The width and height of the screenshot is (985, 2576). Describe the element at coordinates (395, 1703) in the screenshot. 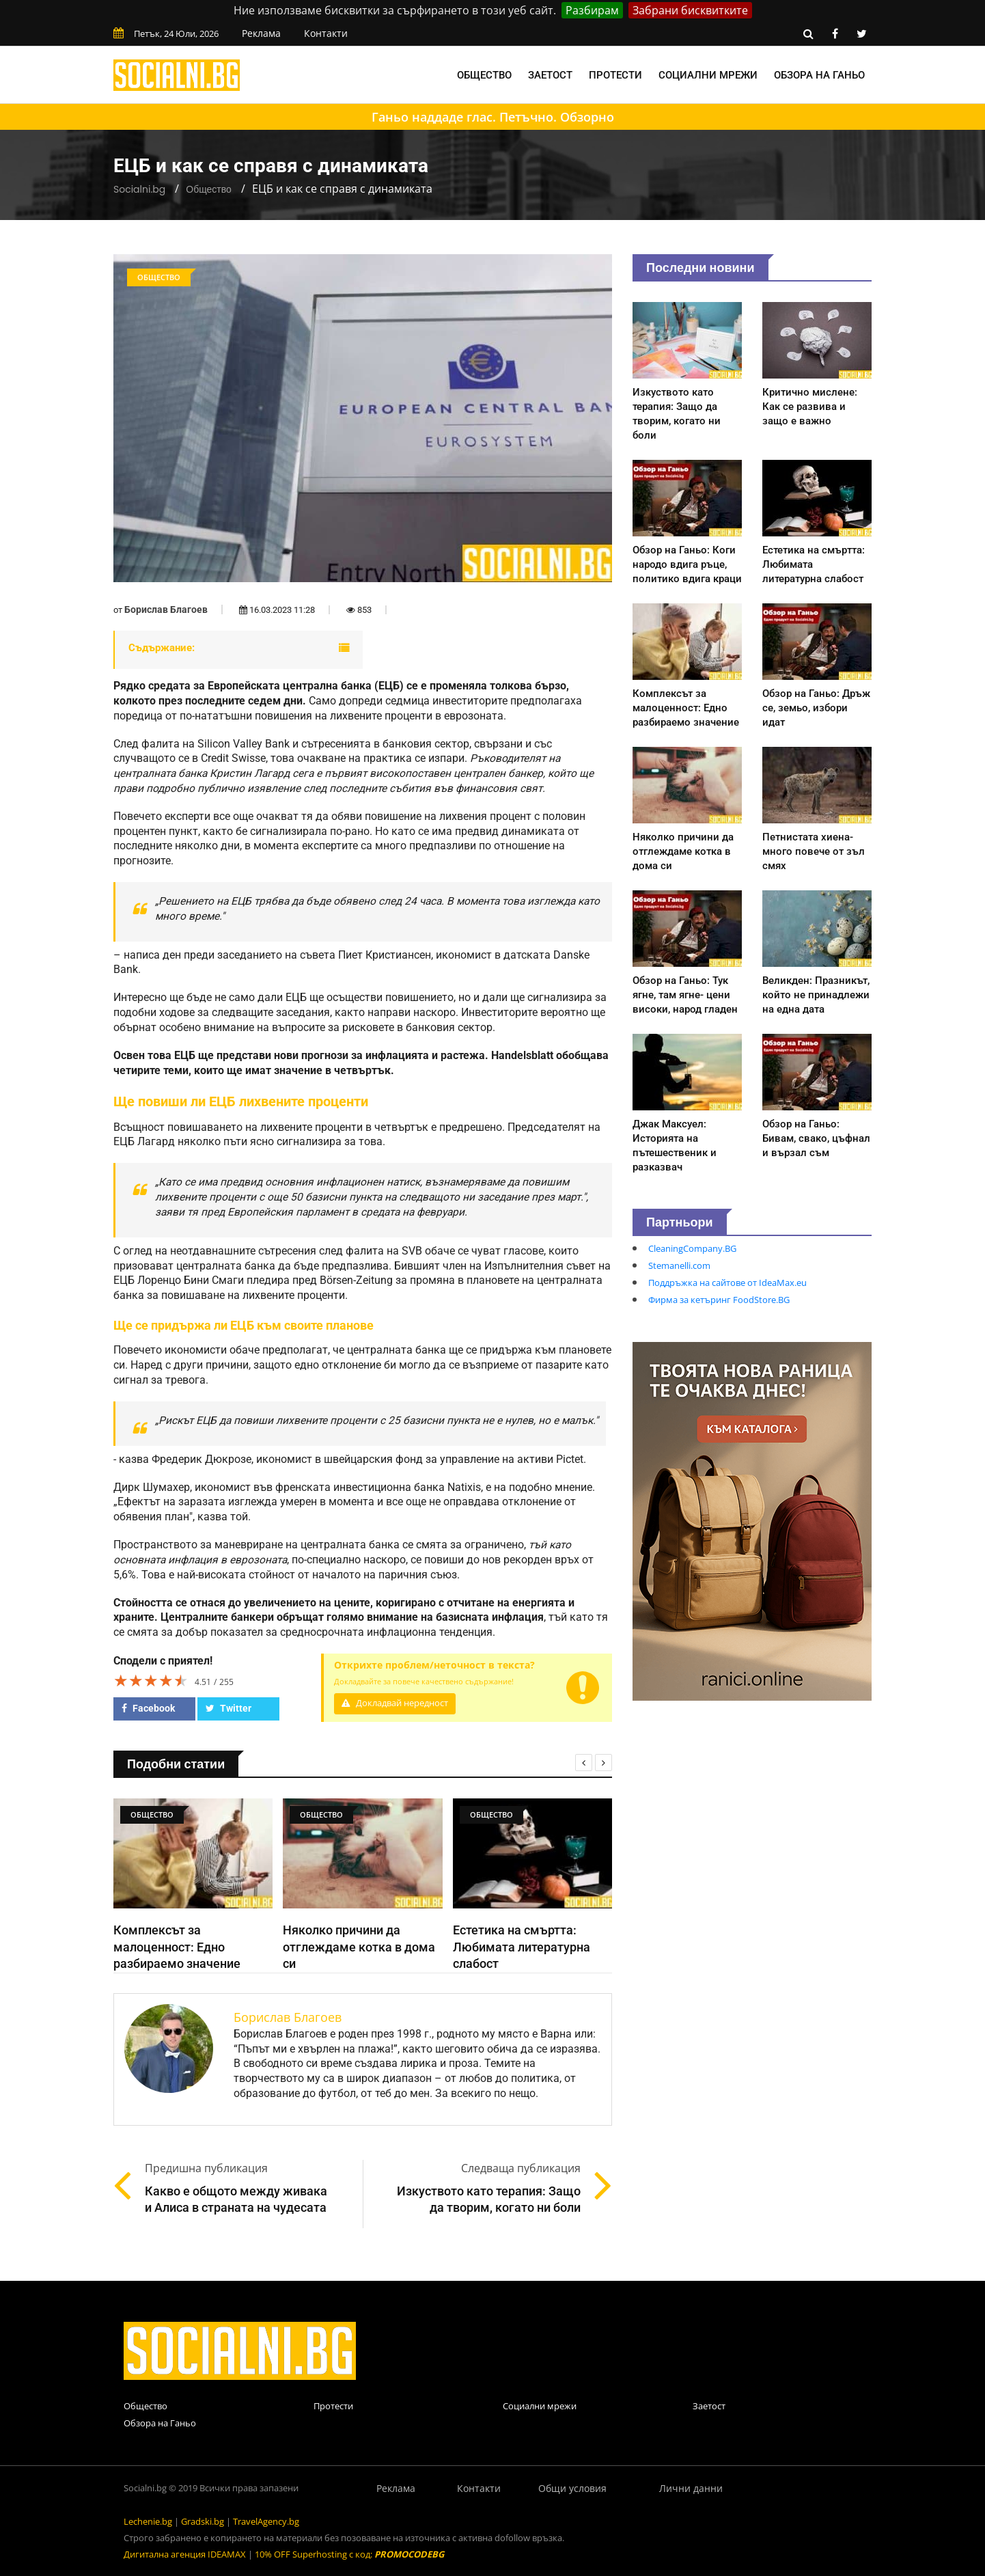

I see `Докладвай нередност` at that location.